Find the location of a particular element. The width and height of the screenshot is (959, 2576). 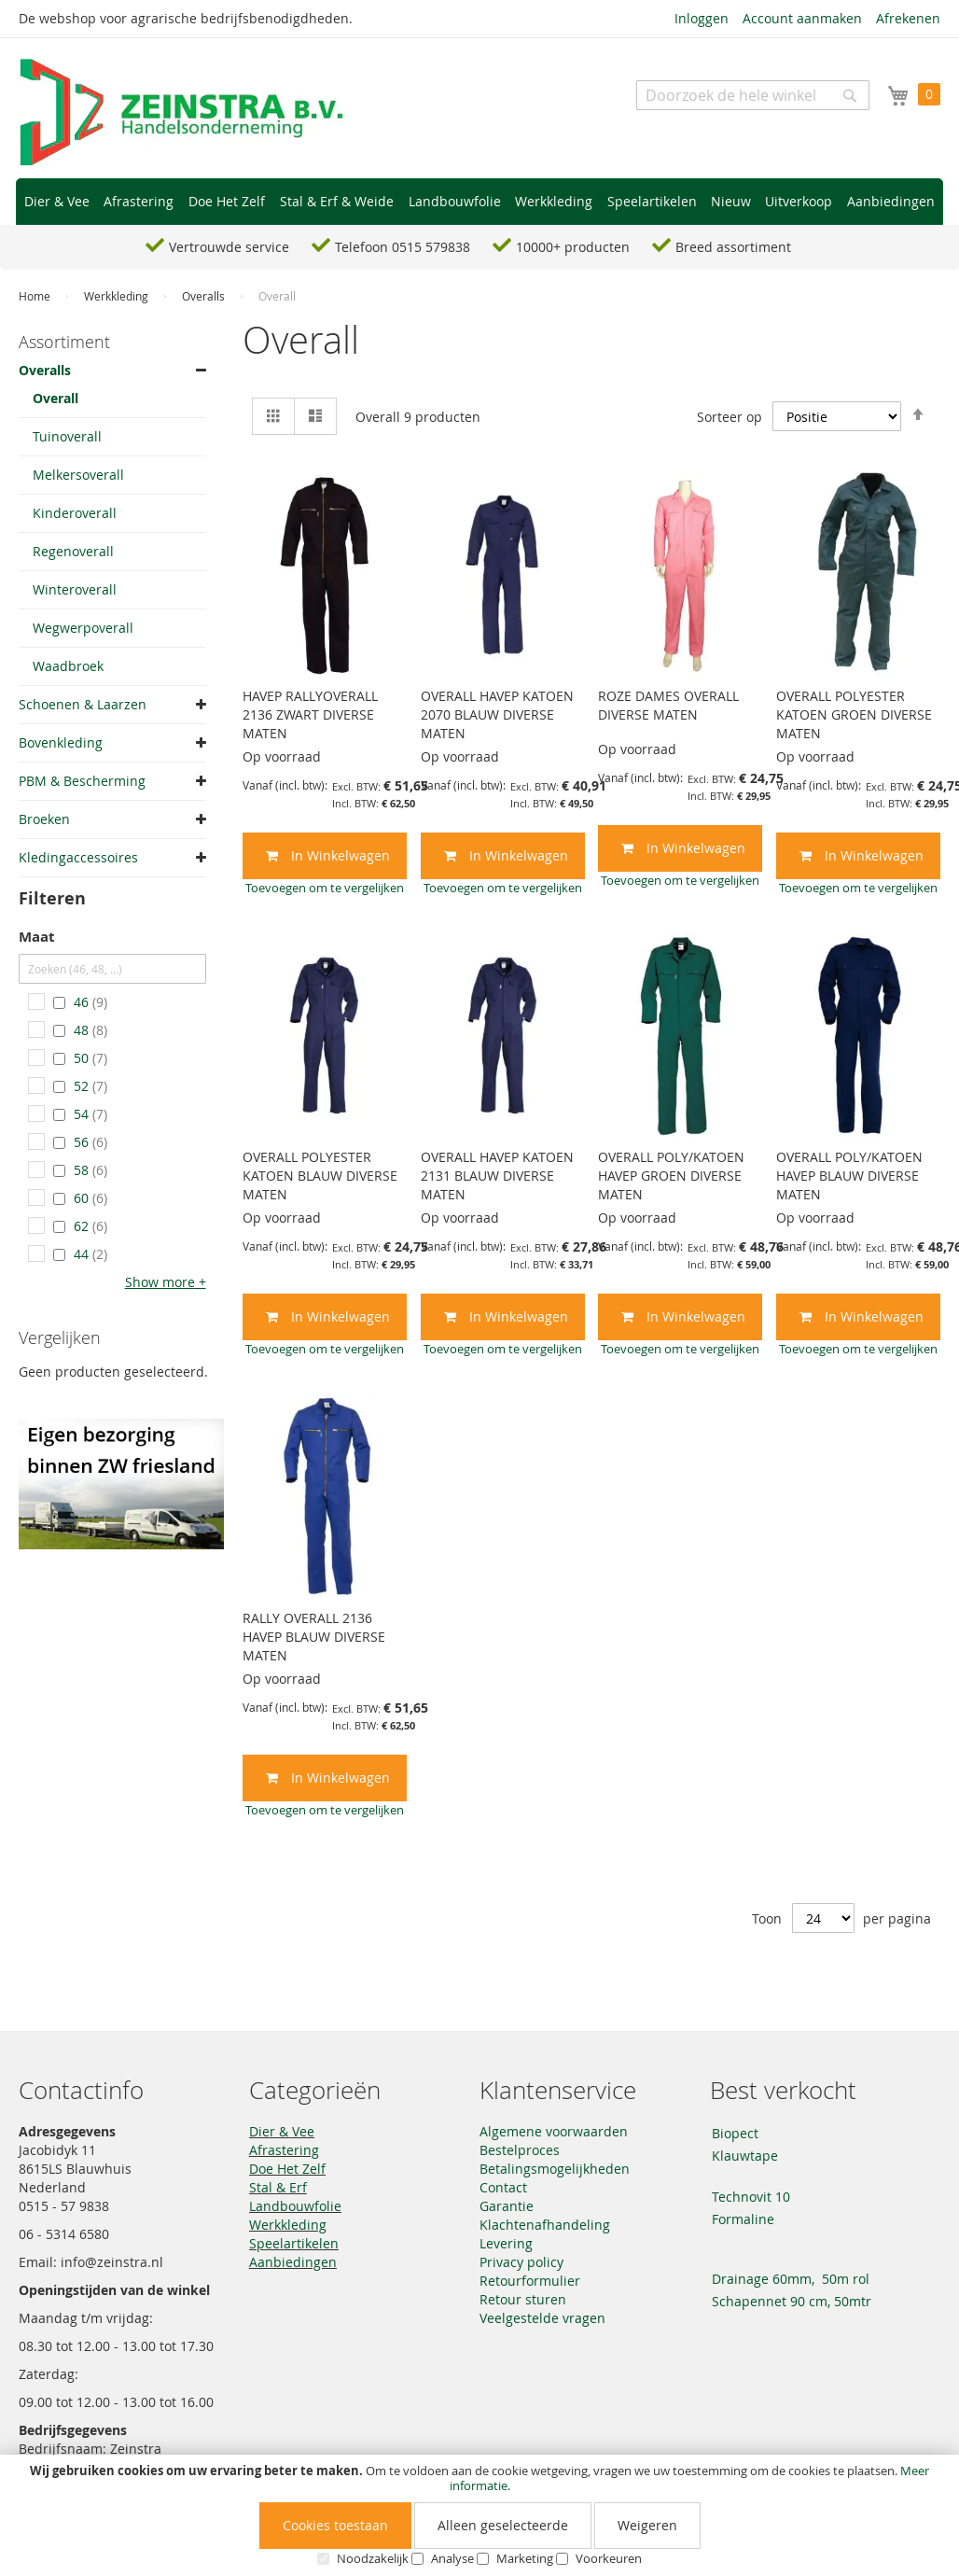

Landbouwfolie is located at coordinates (295, 2206).